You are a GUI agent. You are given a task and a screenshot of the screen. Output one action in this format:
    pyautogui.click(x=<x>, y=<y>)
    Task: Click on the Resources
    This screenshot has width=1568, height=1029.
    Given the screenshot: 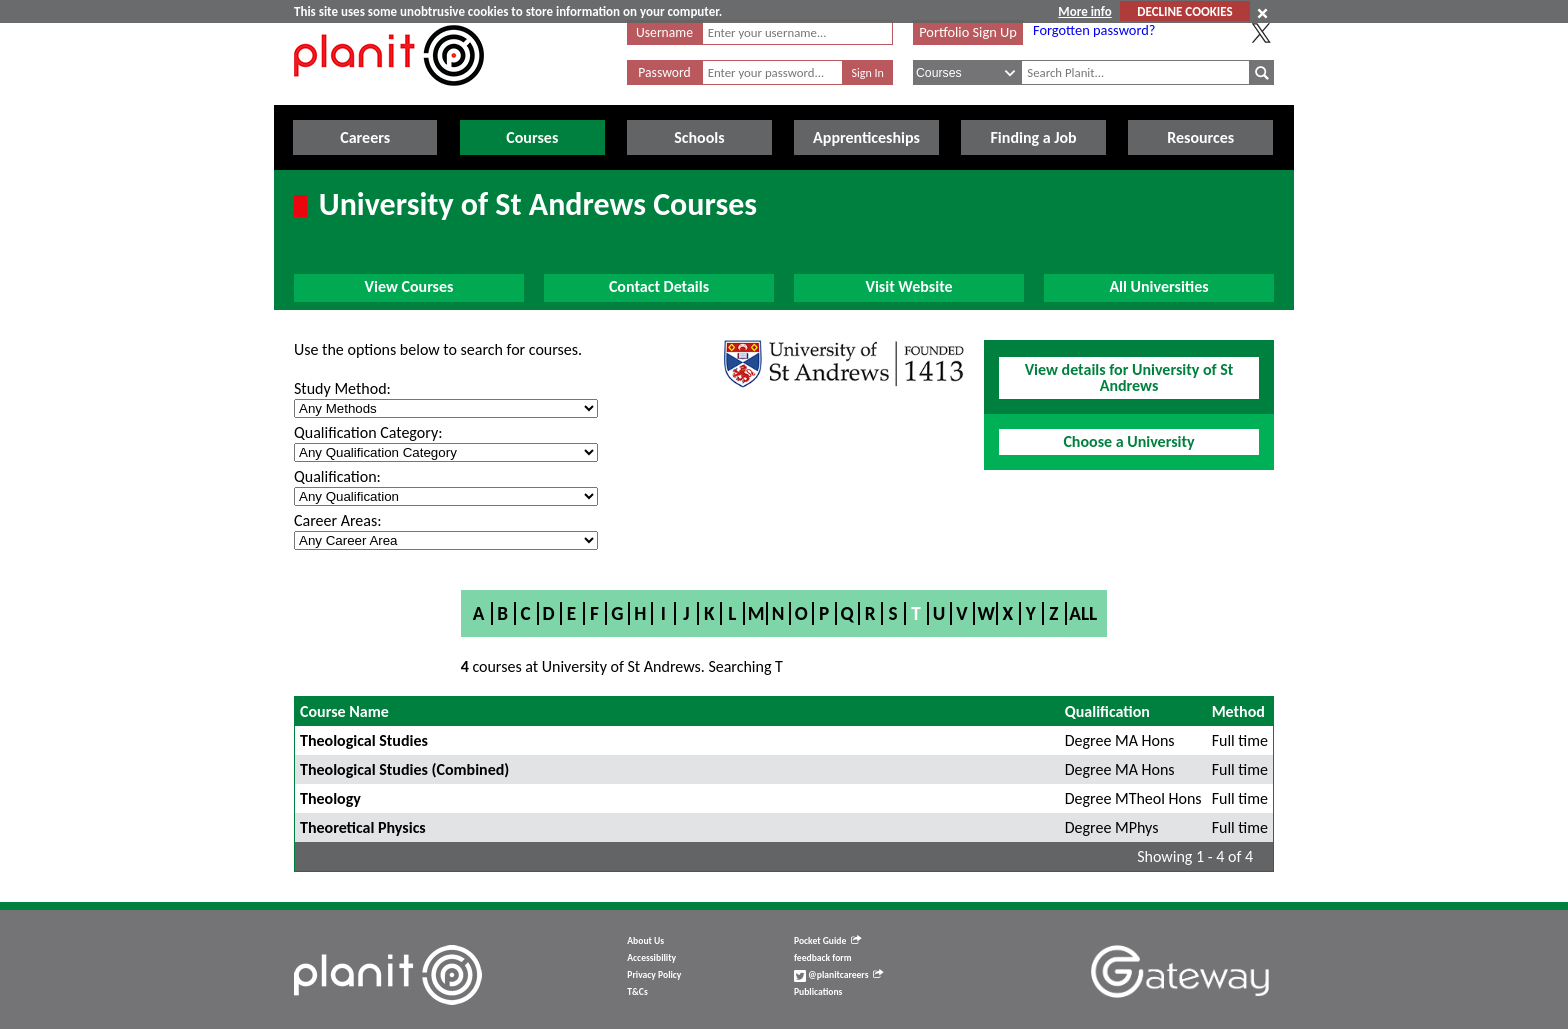 What is the action you would take?
    pyautogui.click(x=1200, y=137)
    